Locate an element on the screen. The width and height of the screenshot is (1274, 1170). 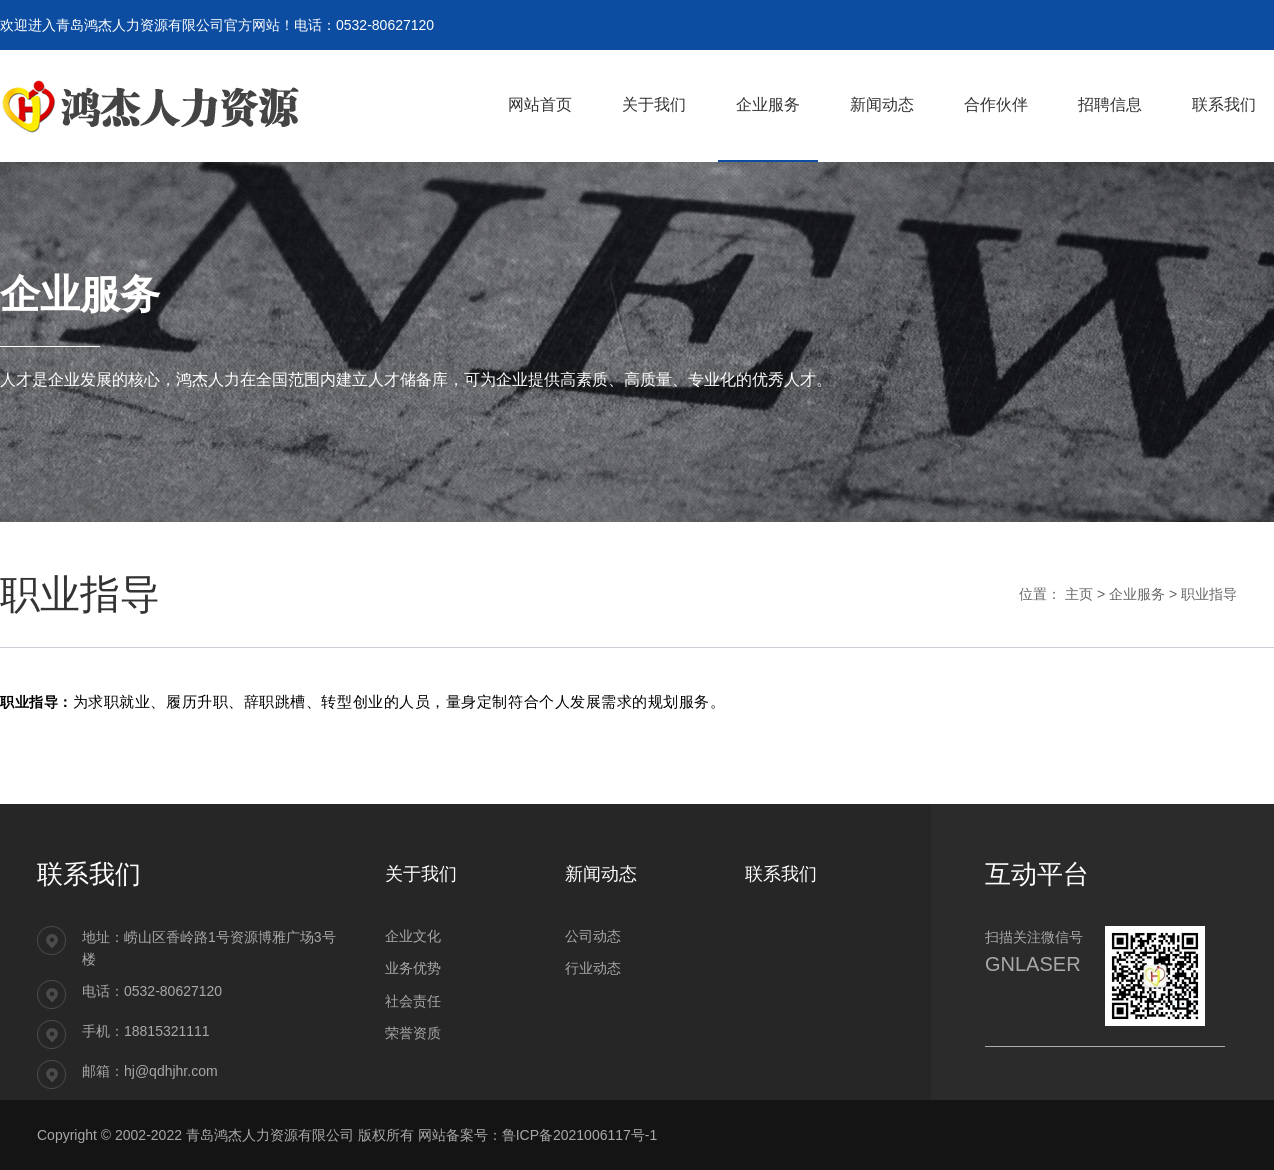
企业服务 is located at coordinates (1137, 594).